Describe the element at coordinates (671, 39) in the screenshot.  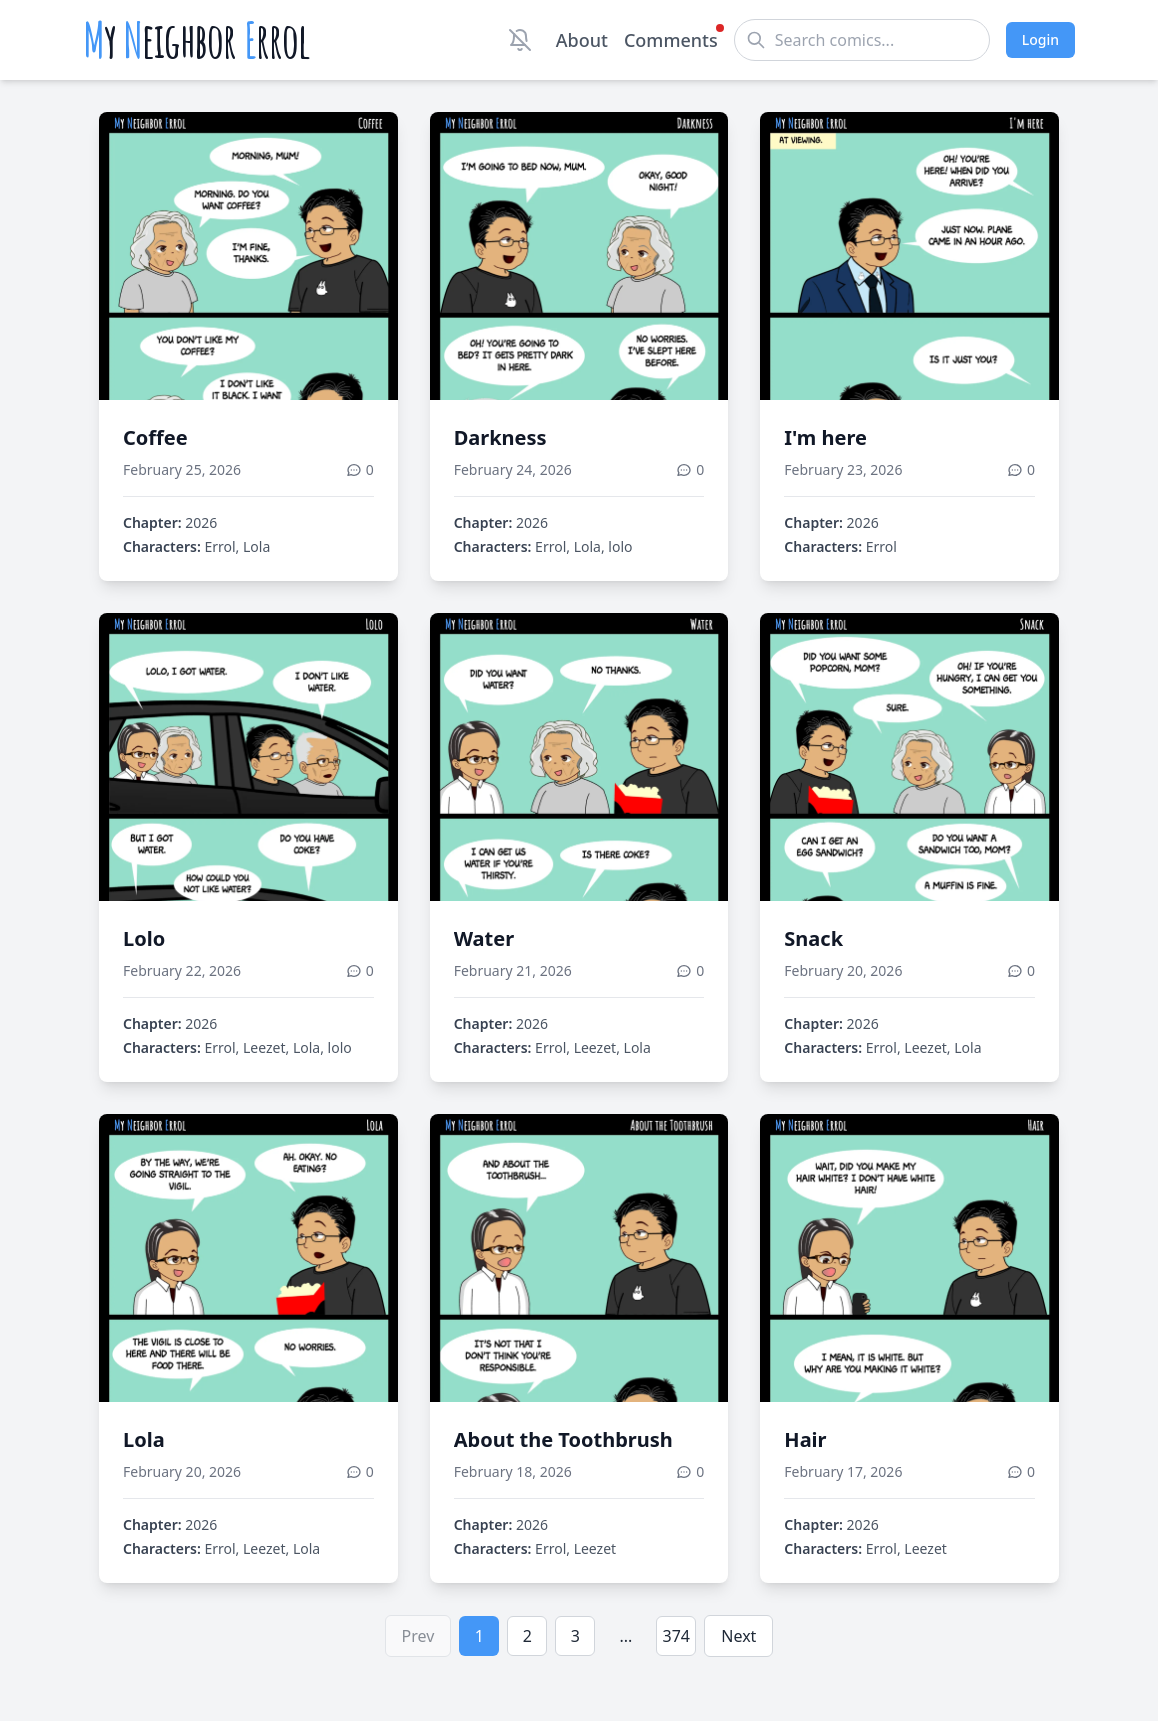
I see `Comments` at that location.